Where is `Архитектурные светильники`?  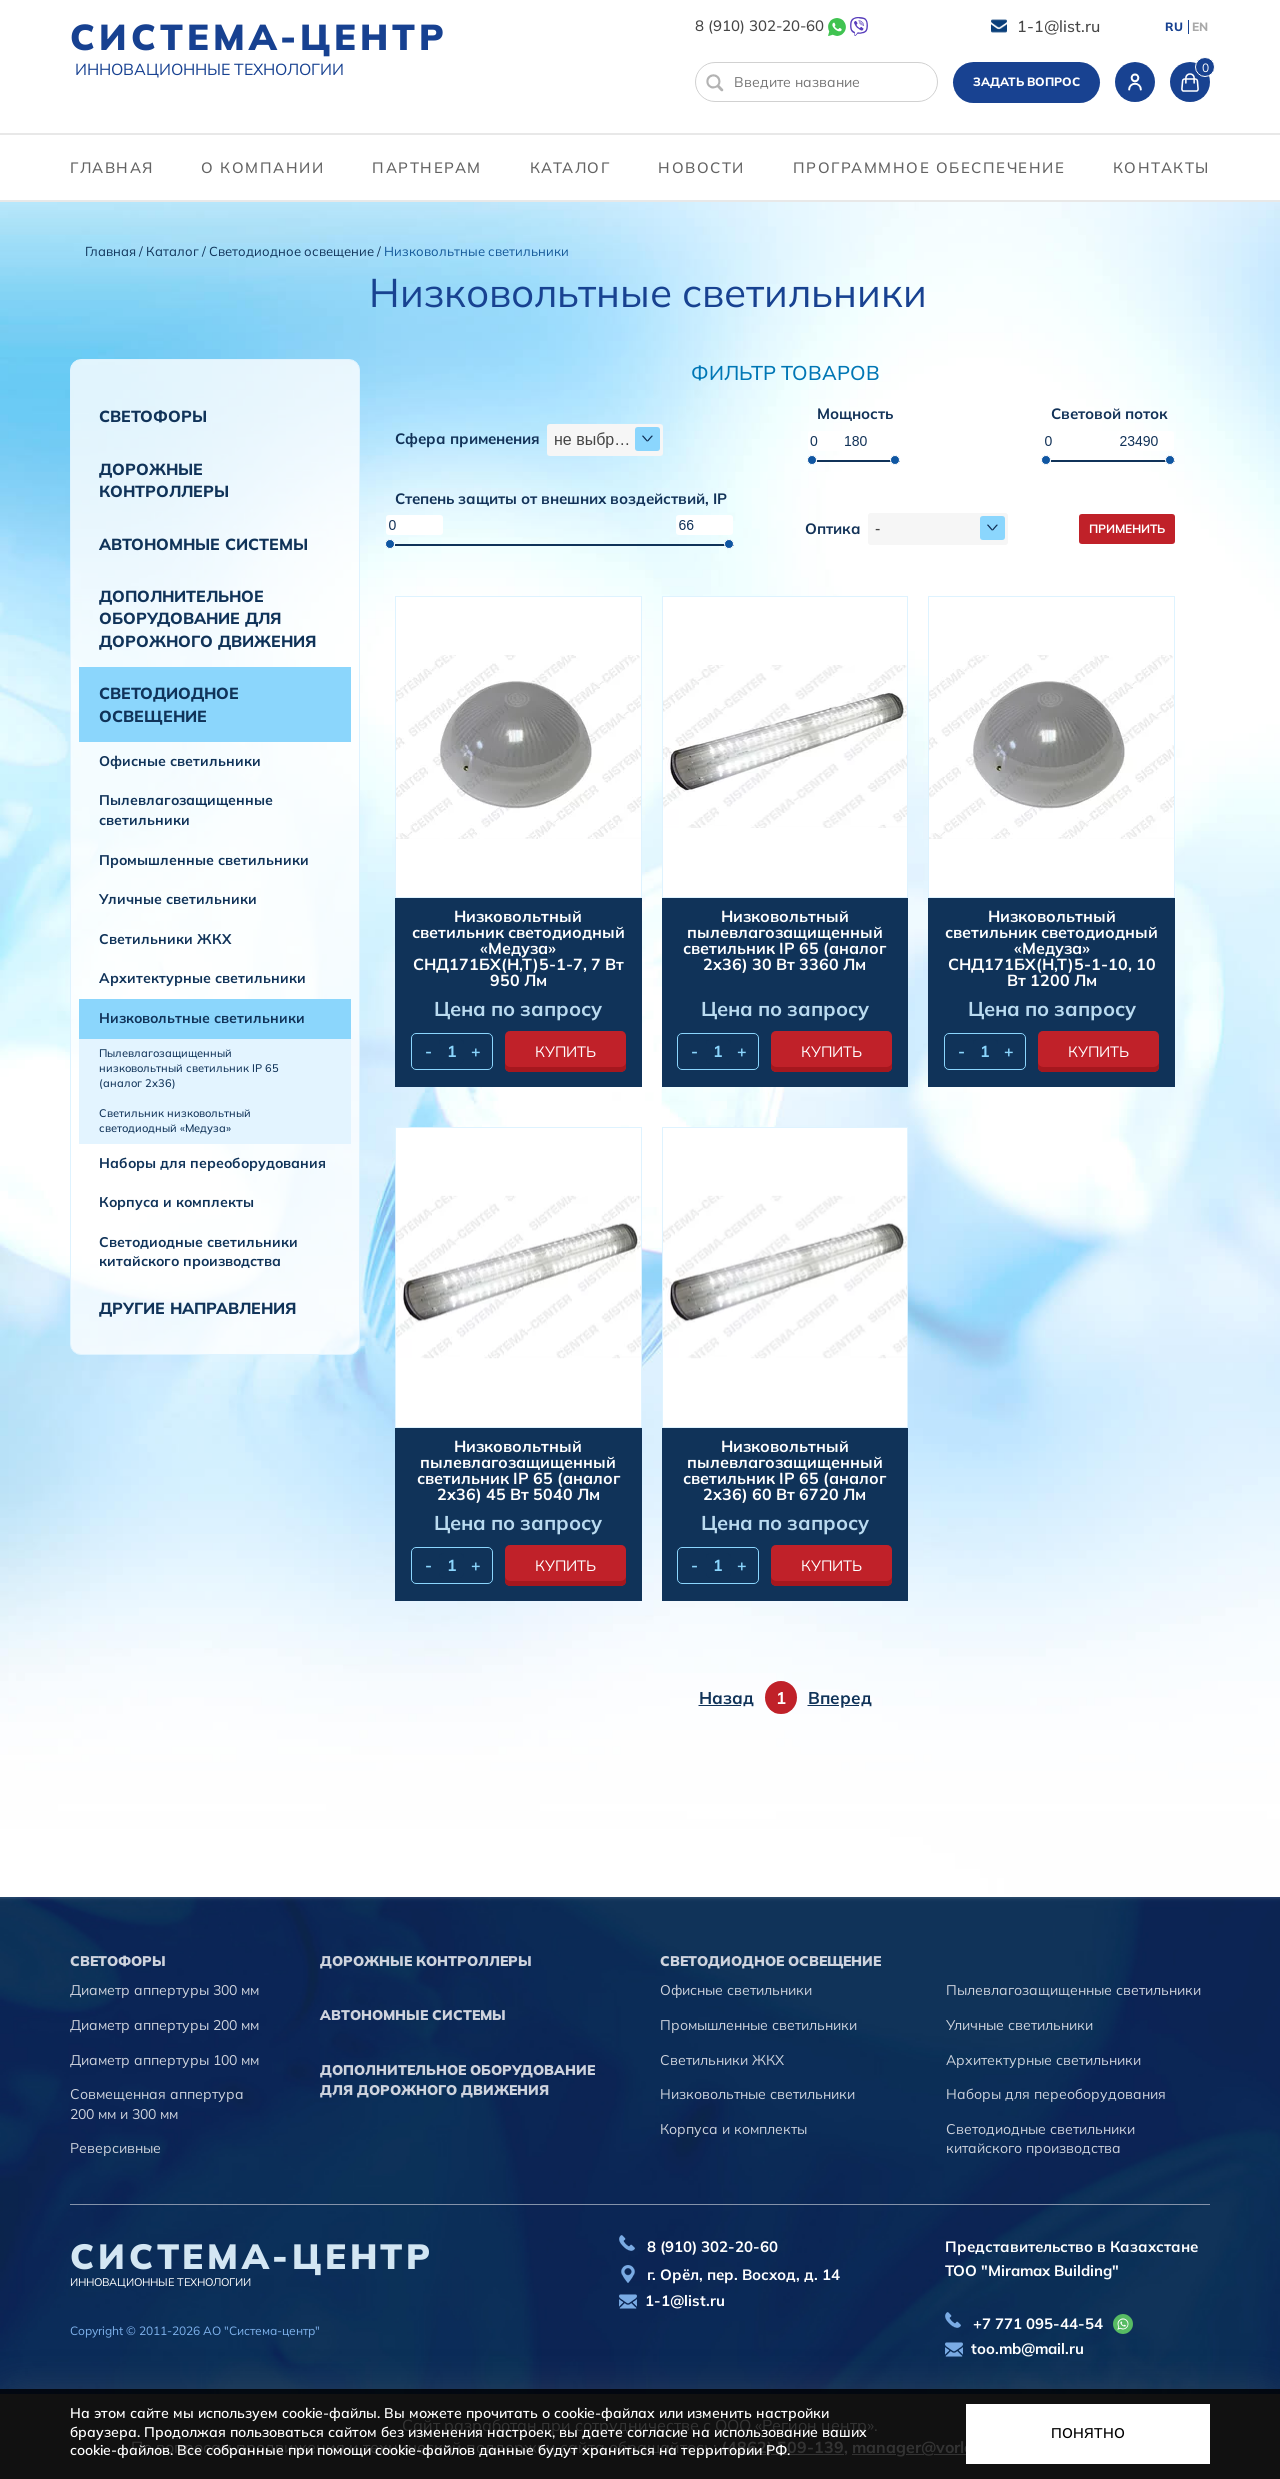 Архитектурные светильники is located at coordinates (202, 978).